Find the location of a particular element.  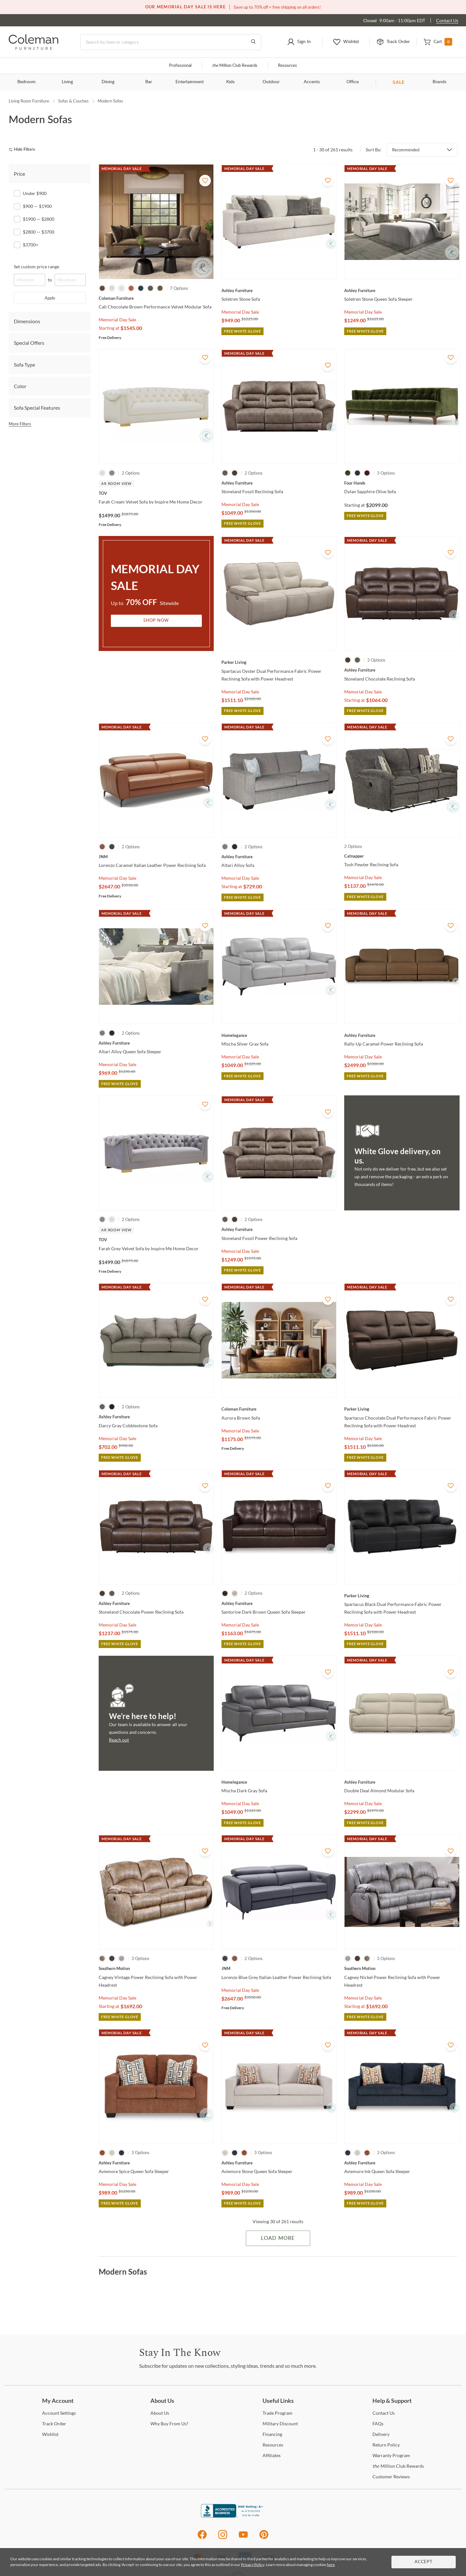

Dining is located at coordinates (108, 82).